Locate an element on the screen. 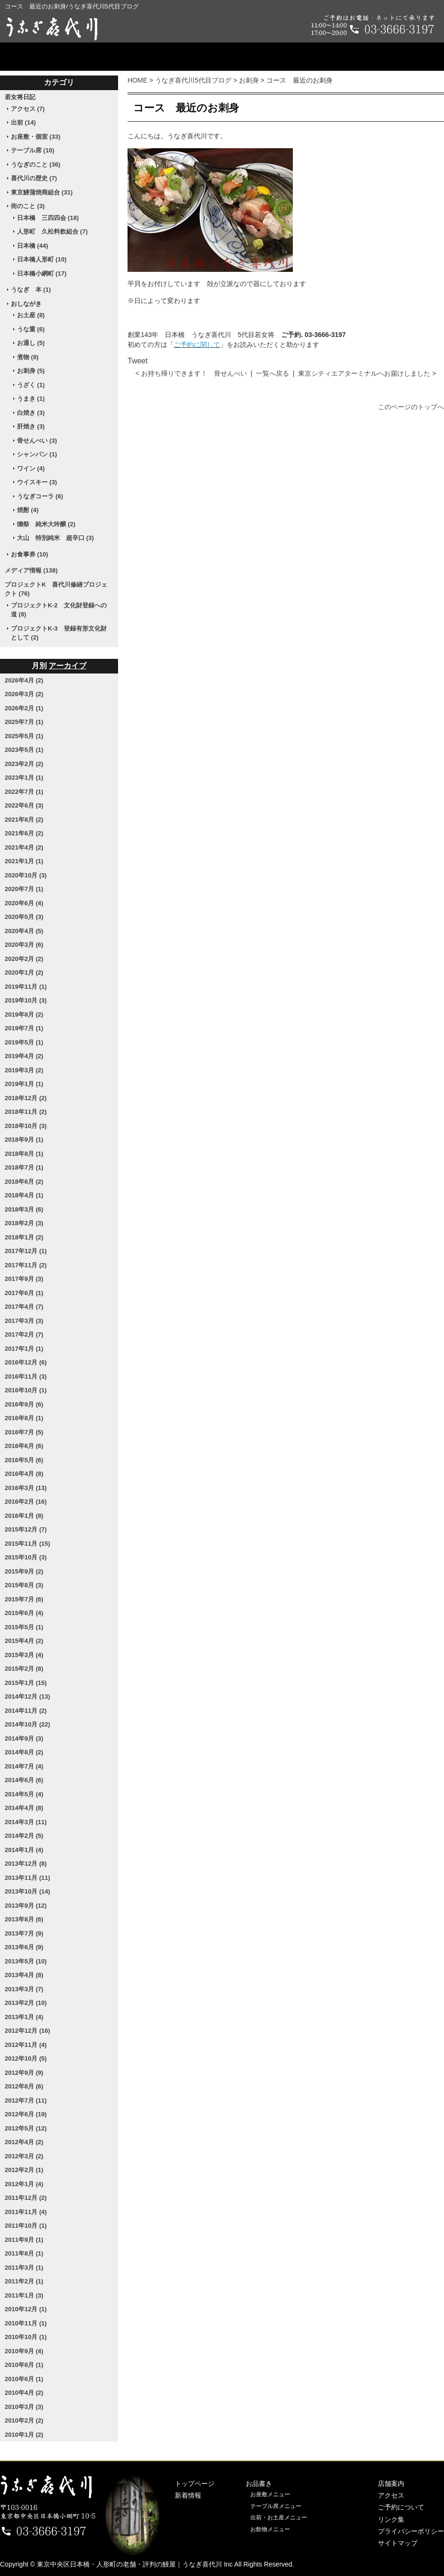 Image resolution: width=444 pixels, height=2576 pixels. うまき (1) is located at coordinates (31, 398).